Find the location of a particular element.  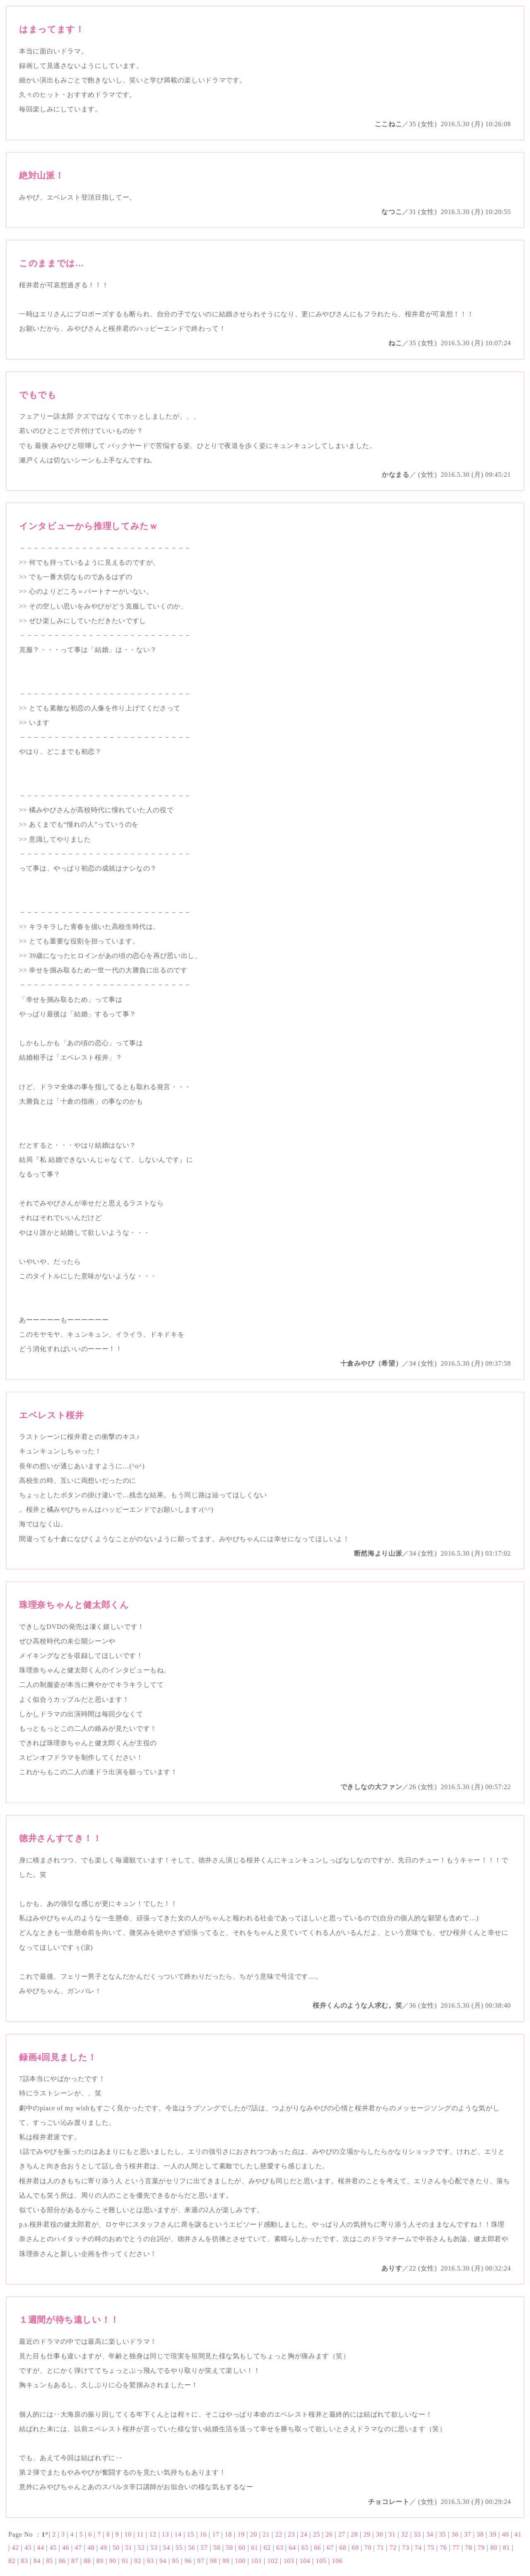

37 is located at coordinates (467, 2534).